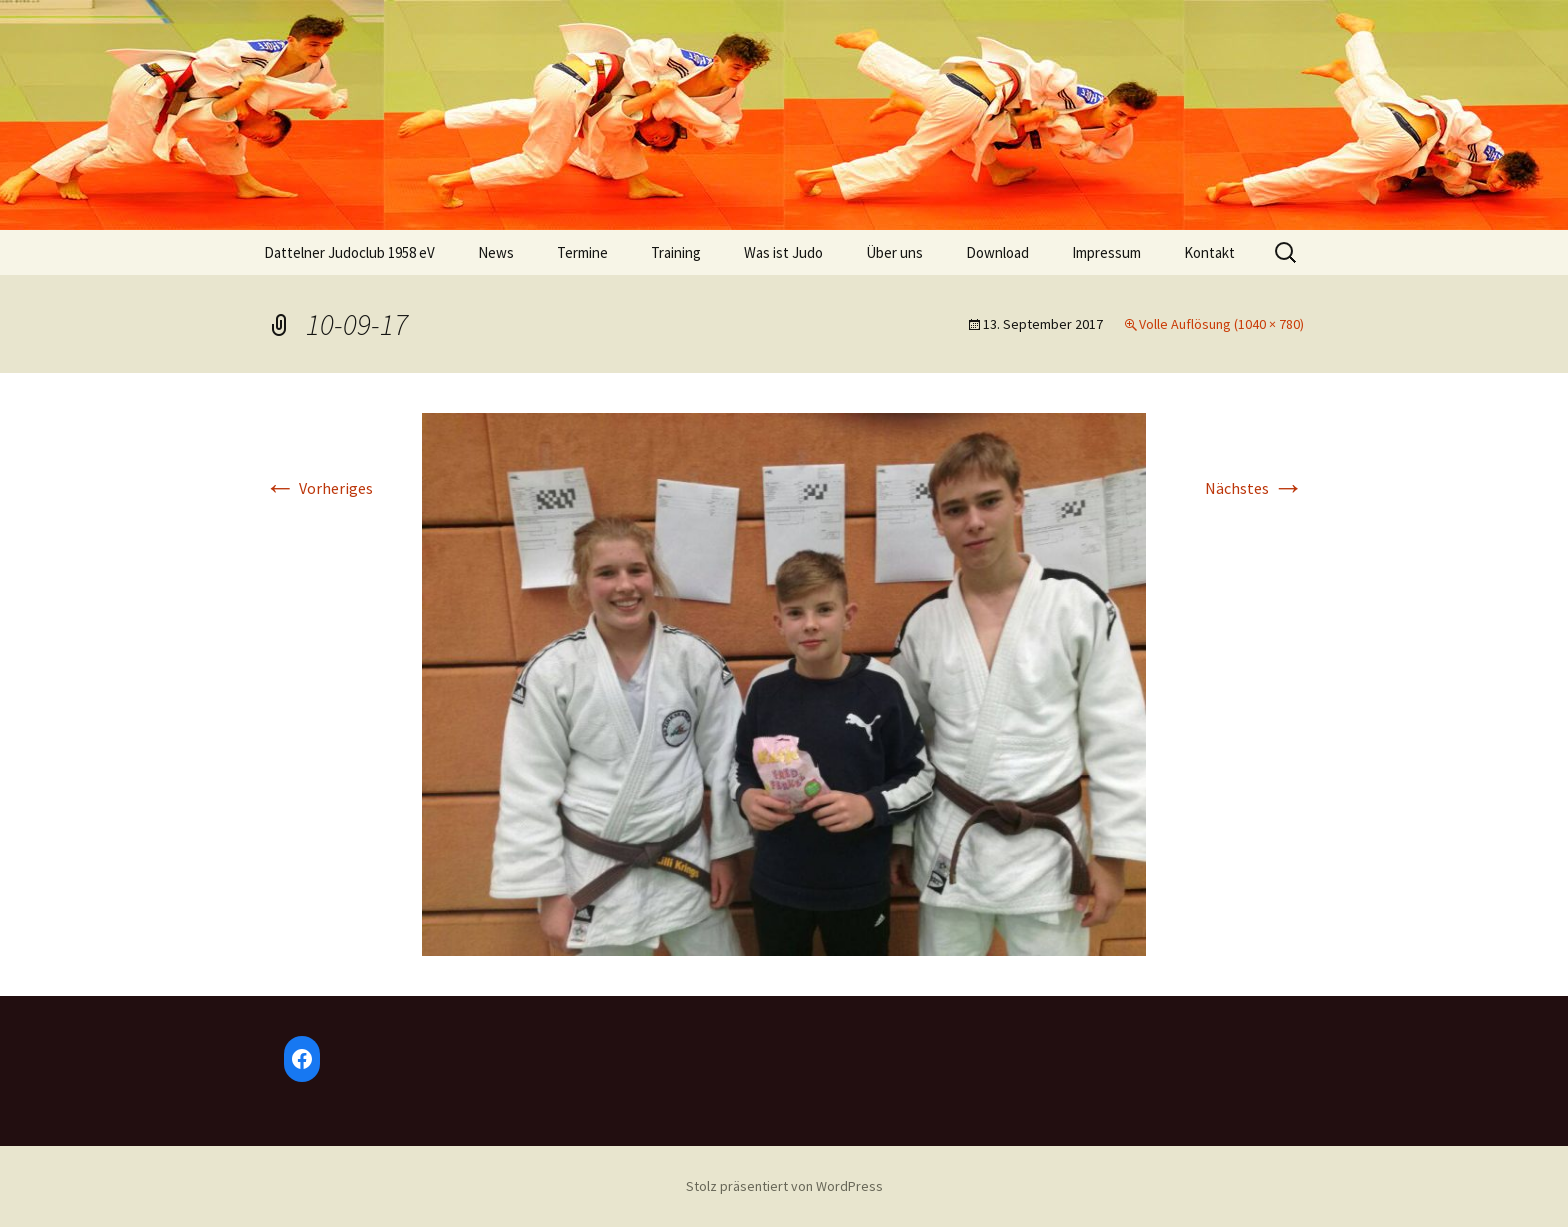 This screenshot has height=1227, width=1568. What do you see at coordinates (349, 252) in the screenshot?
I see `Dattelner Judoclub 1958 eV` at bounding box center [349, 252].